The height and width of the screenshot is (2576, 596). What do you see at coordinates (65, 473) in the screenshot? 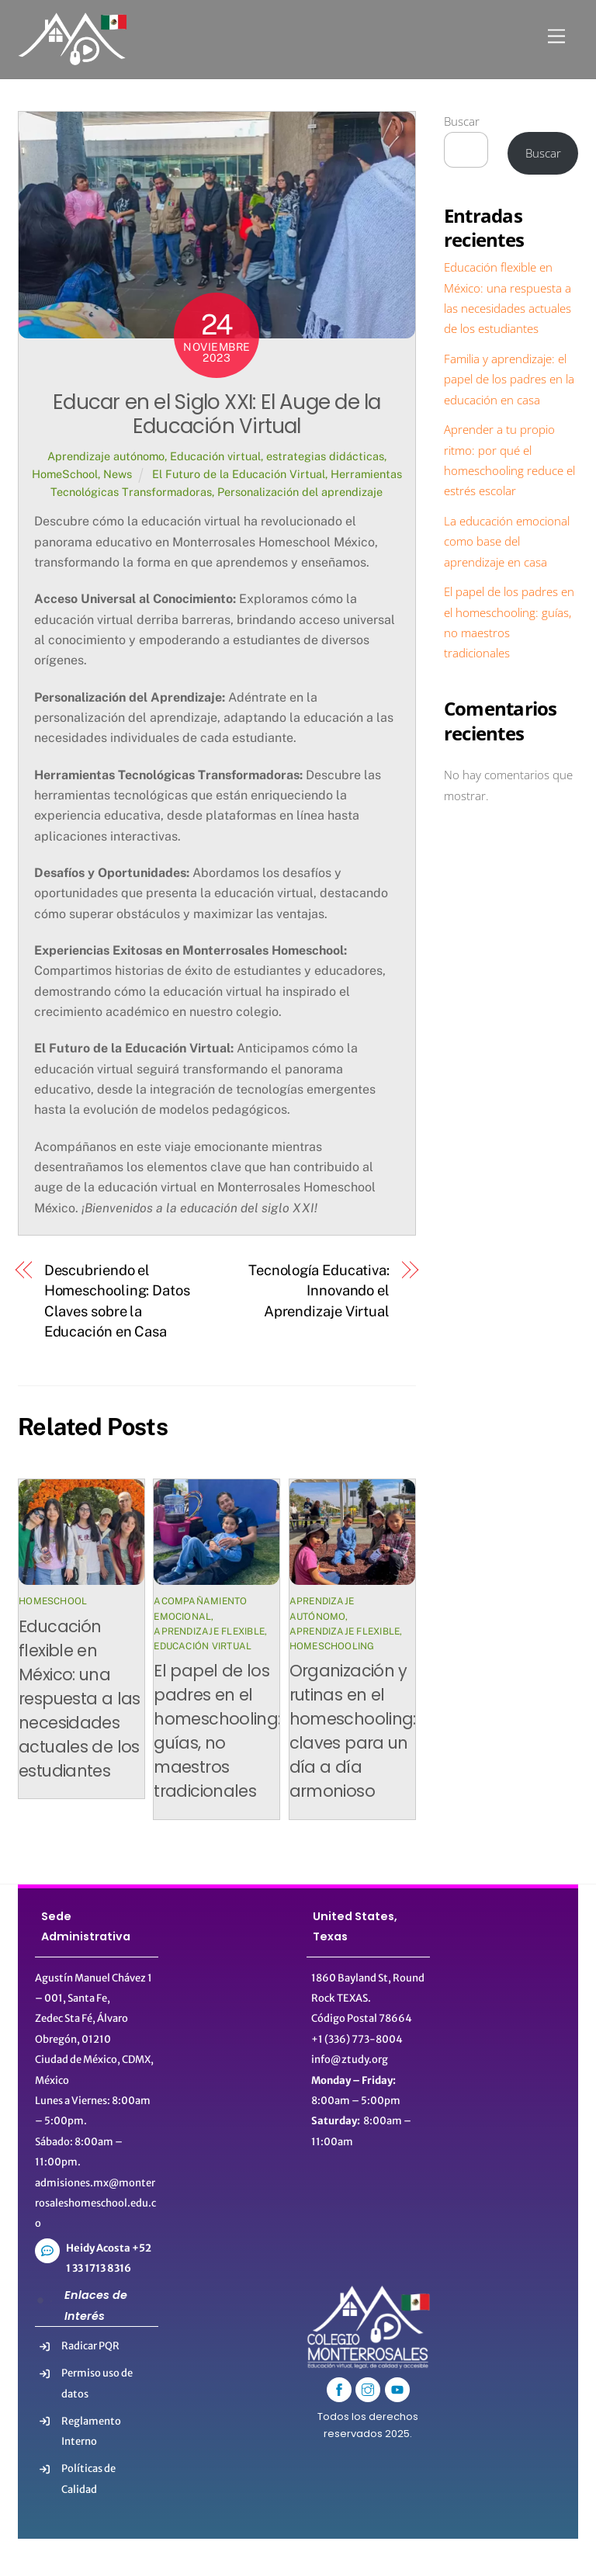
I see `HomeSchool` at bounding box center [65, 473].